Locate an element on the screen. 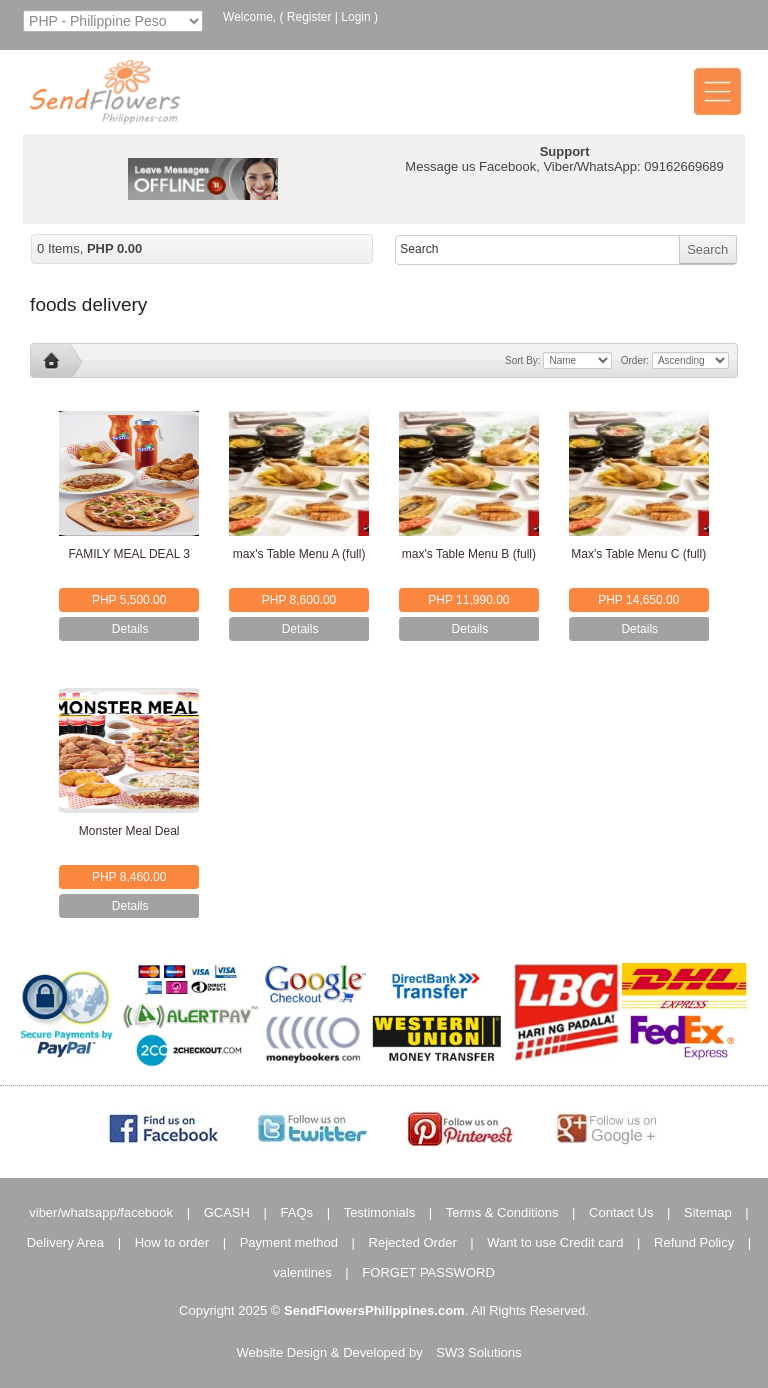 This screenshot has width=768, height=1388. FAMILY MEAL DEAL 3 is located at coordinates (128, 554).